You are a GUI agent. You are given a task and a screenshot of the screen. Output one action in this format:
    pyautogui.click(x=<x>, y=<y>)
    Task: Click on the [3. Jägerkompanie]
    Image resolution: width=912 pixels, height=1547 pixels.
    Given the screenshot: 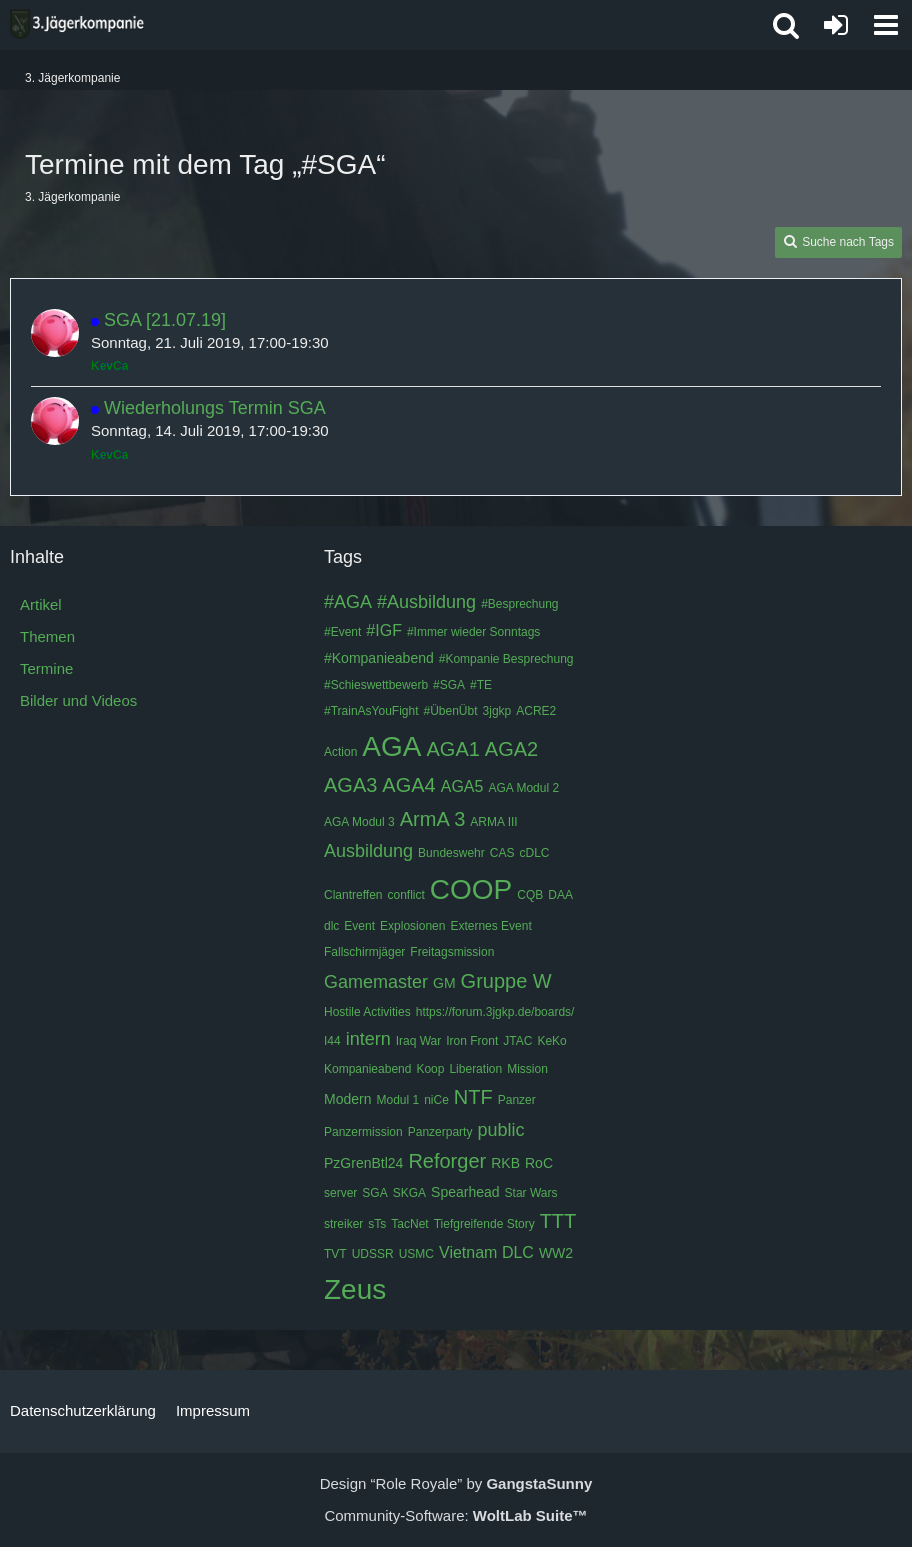 What is the action you would take?
    pyautogui.click(x=77, y=24)
    